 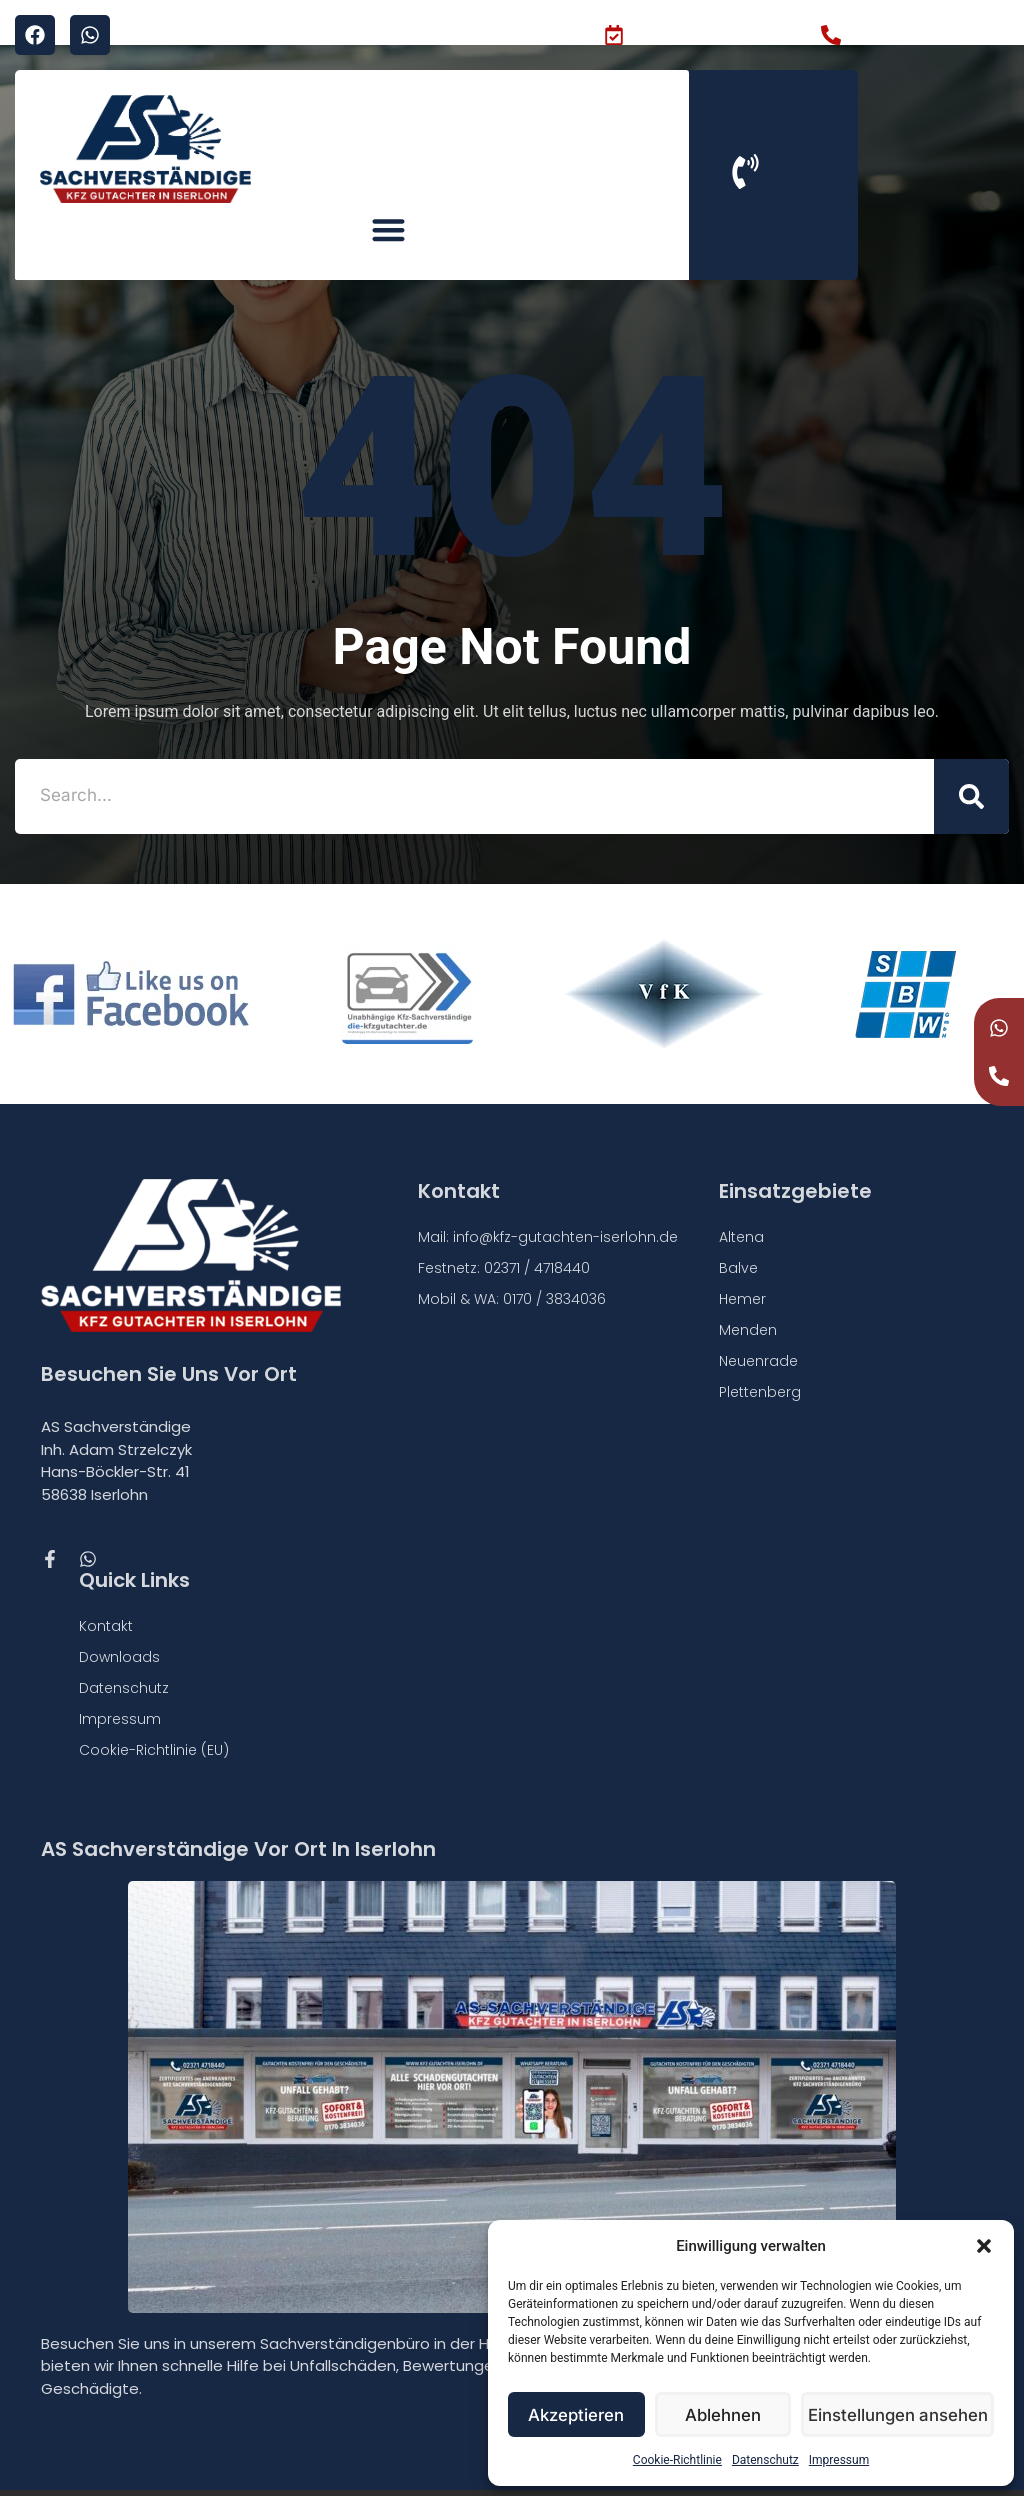 I want to click on Cookie-Richtlinie (EU), so click(x=154, y=1712).